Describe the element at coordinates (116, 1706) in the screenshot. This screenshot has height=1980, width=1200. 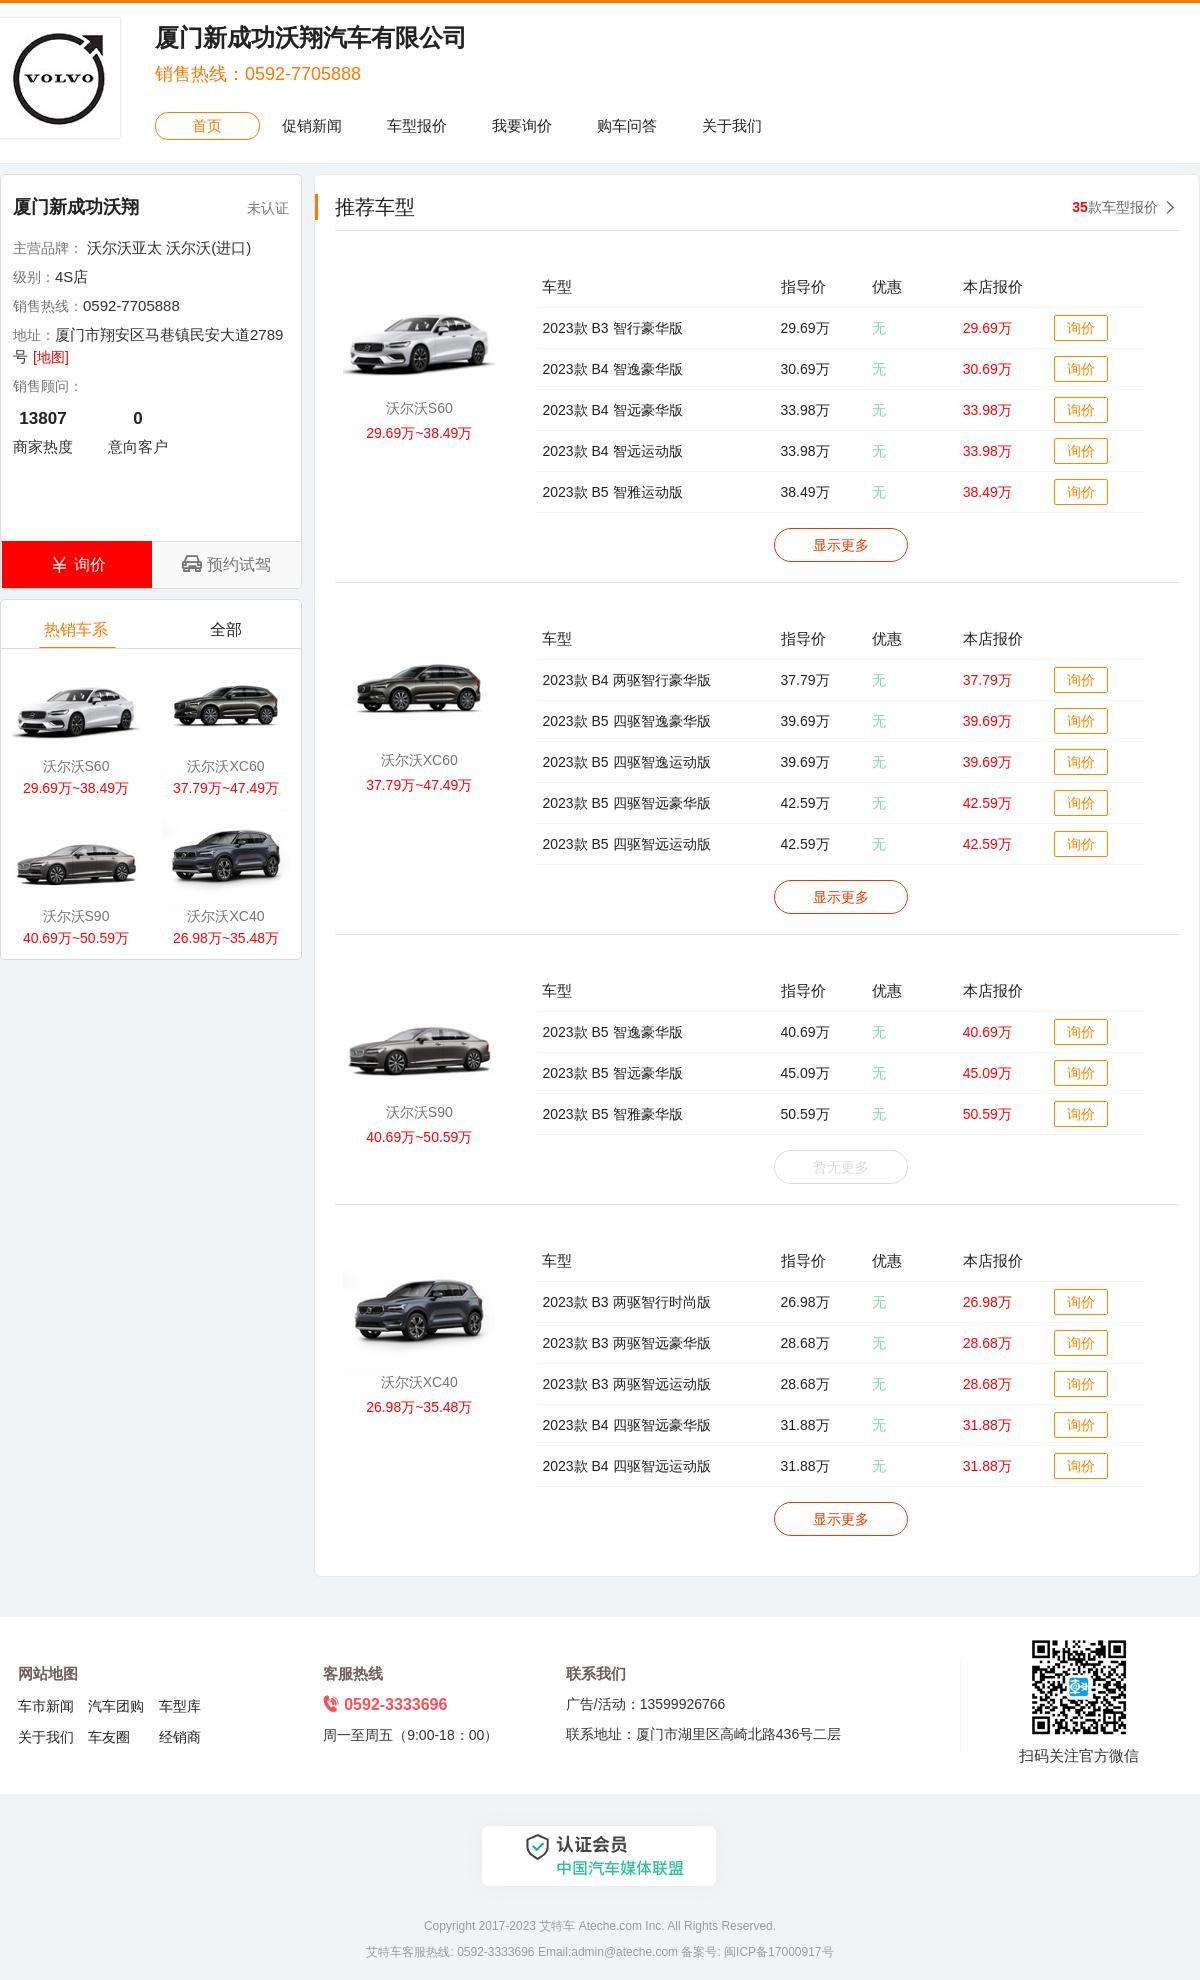
I see `汽车团购` at that location.